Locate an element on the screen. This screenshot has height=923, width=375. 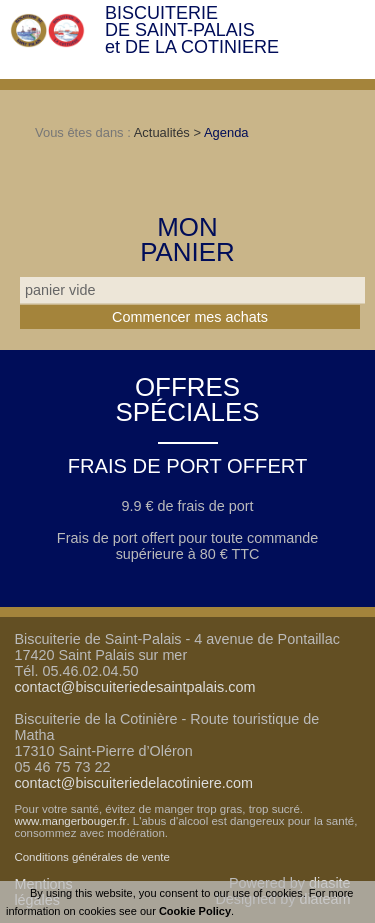
Cookie Policy is located at coordinates (195, 911).